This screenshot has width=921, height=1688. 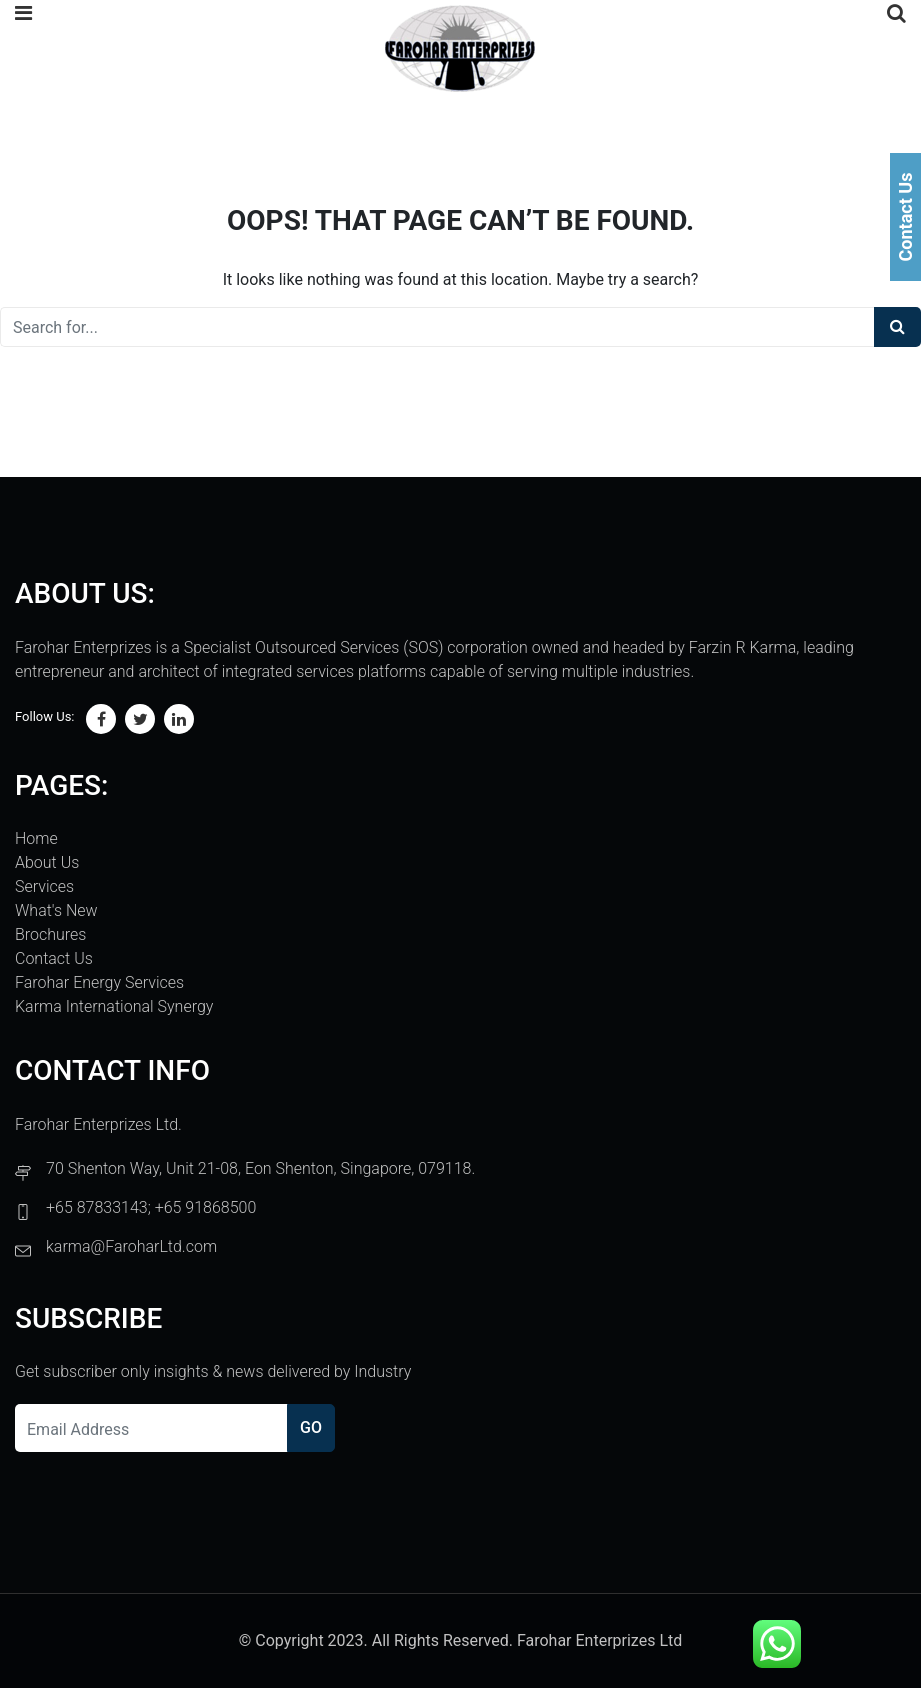 I want to click on Home, so click(x=36, y=838).